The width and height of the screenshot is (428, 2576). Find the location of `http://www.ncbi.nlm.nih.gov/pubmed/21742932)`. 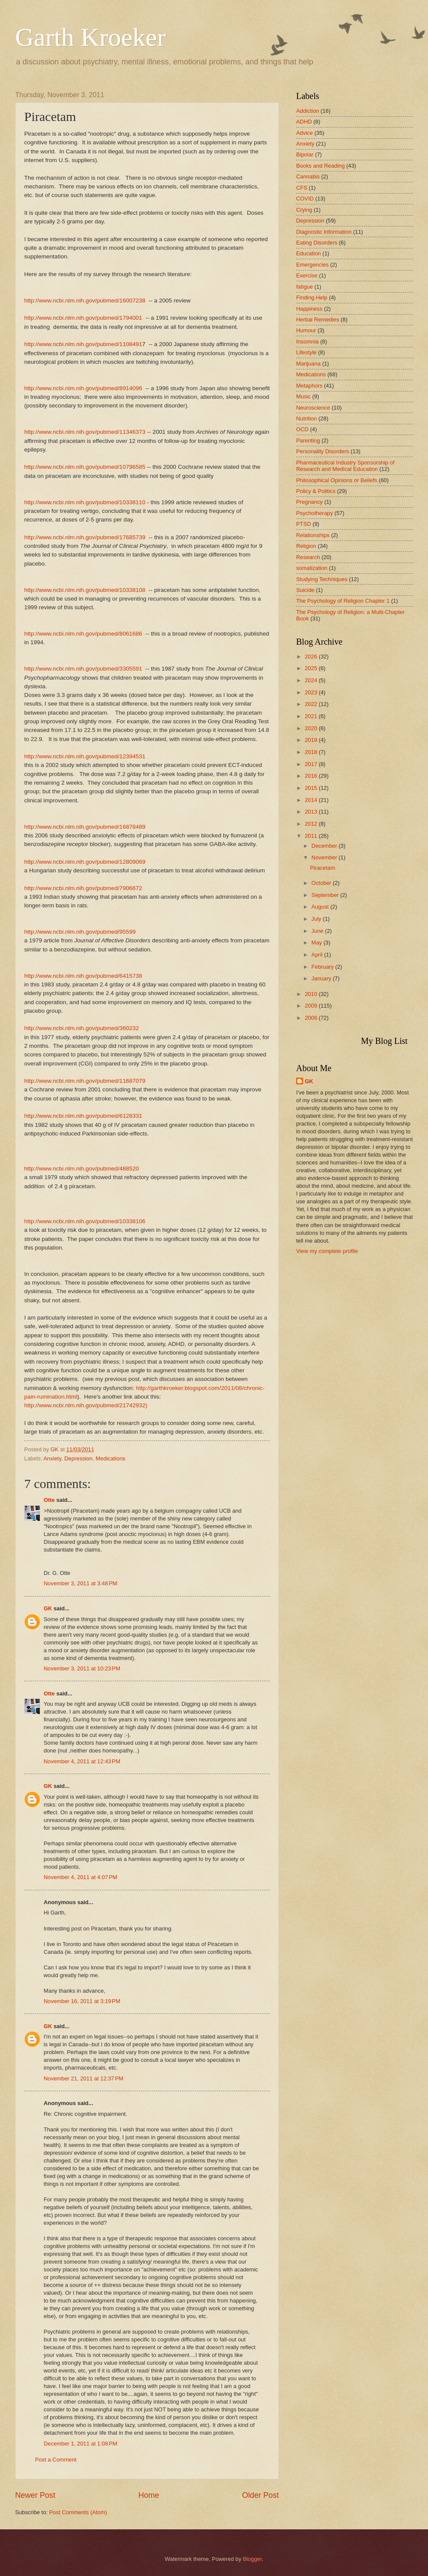

http://www.ncbi.nlm.nih.gov/pubmed/21742932) is located at coordinates (85, 1405).